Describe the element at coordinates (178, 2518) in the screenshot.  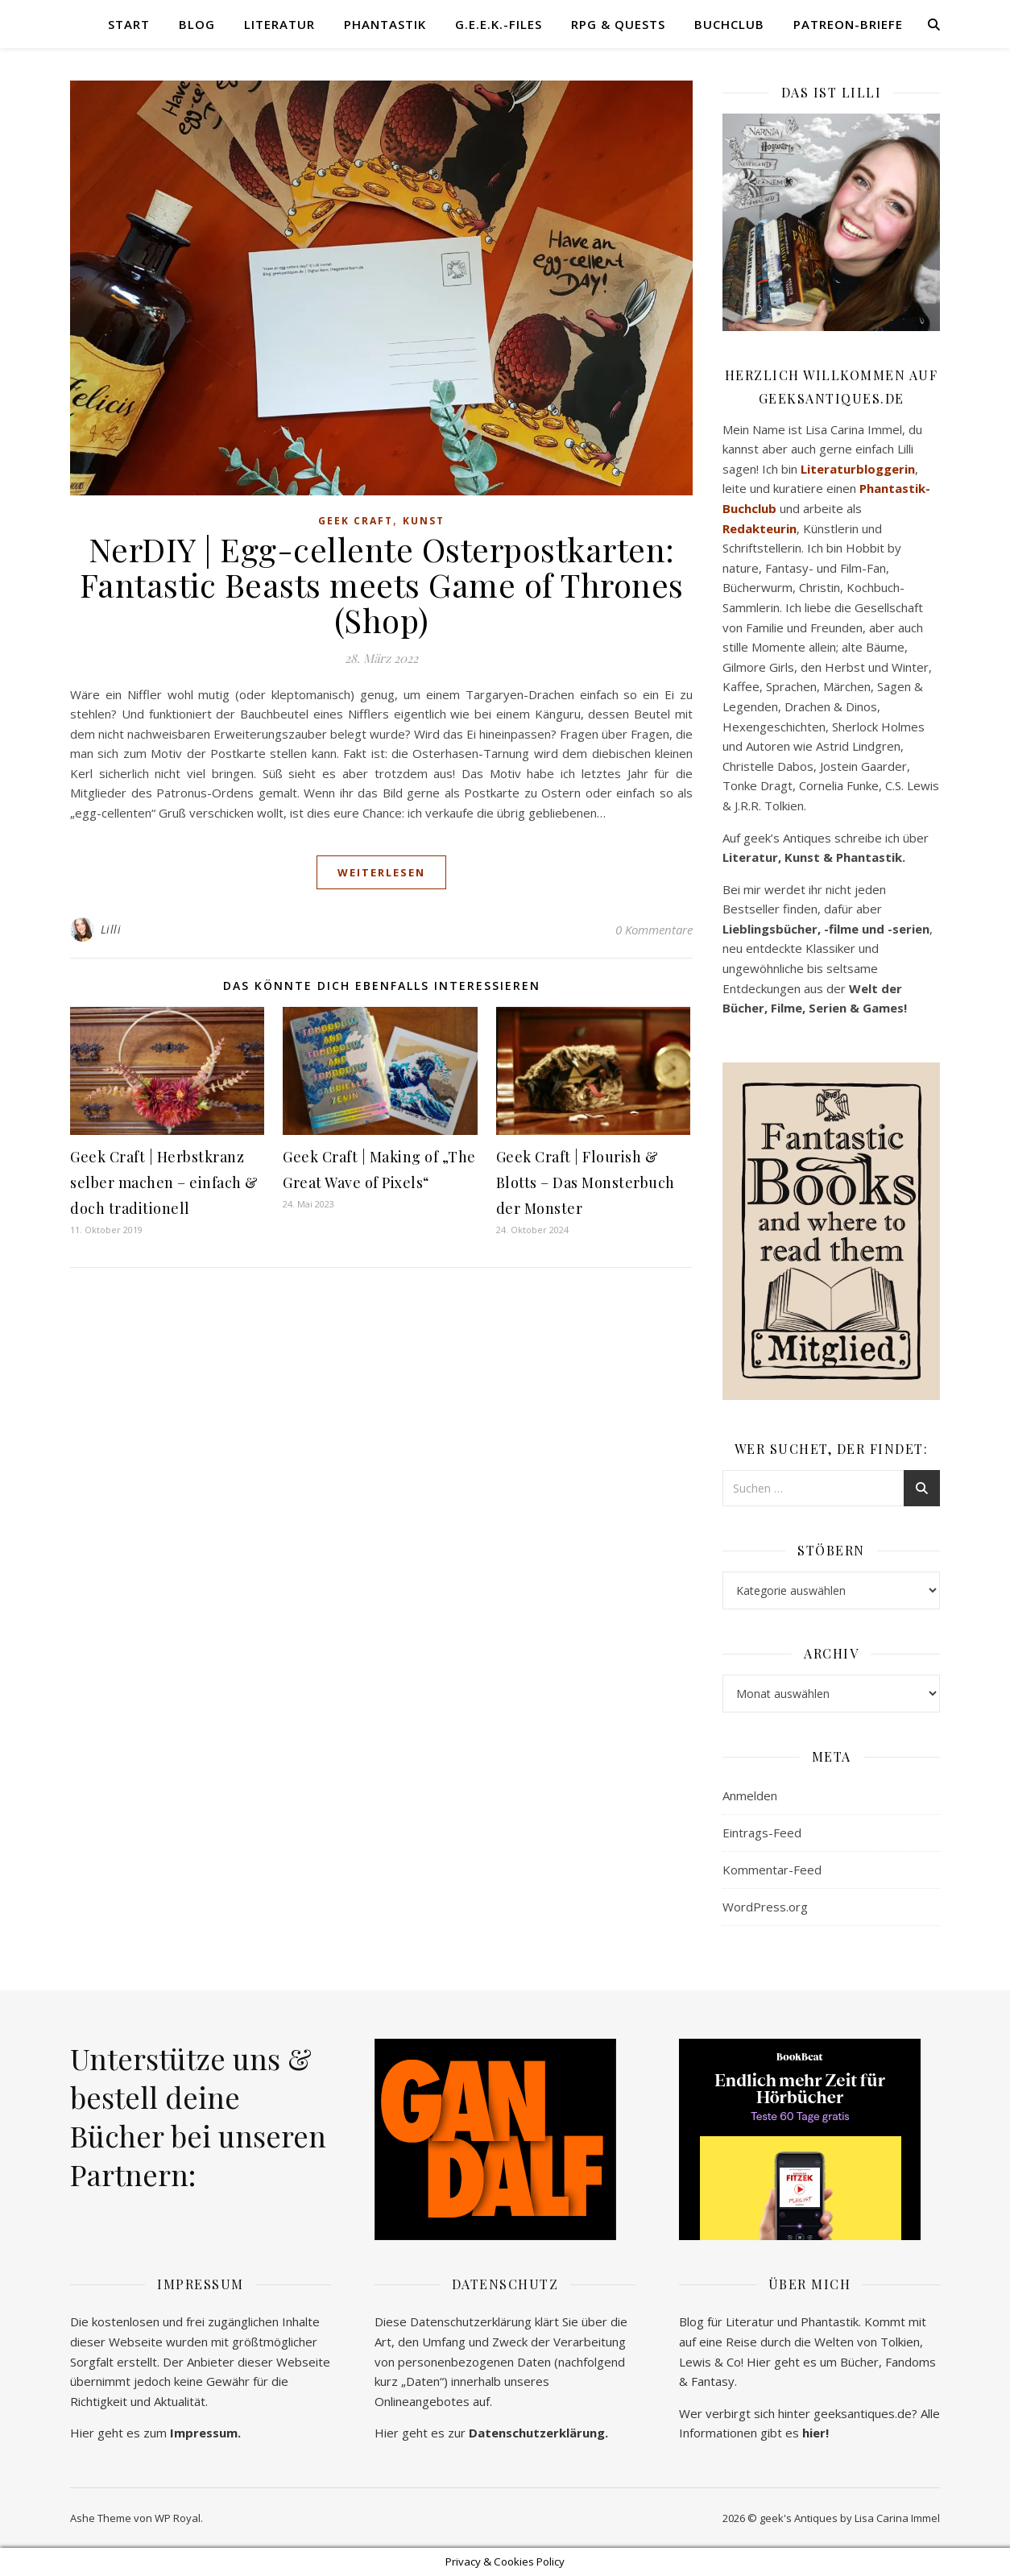
I see `WP Royal` at that location.